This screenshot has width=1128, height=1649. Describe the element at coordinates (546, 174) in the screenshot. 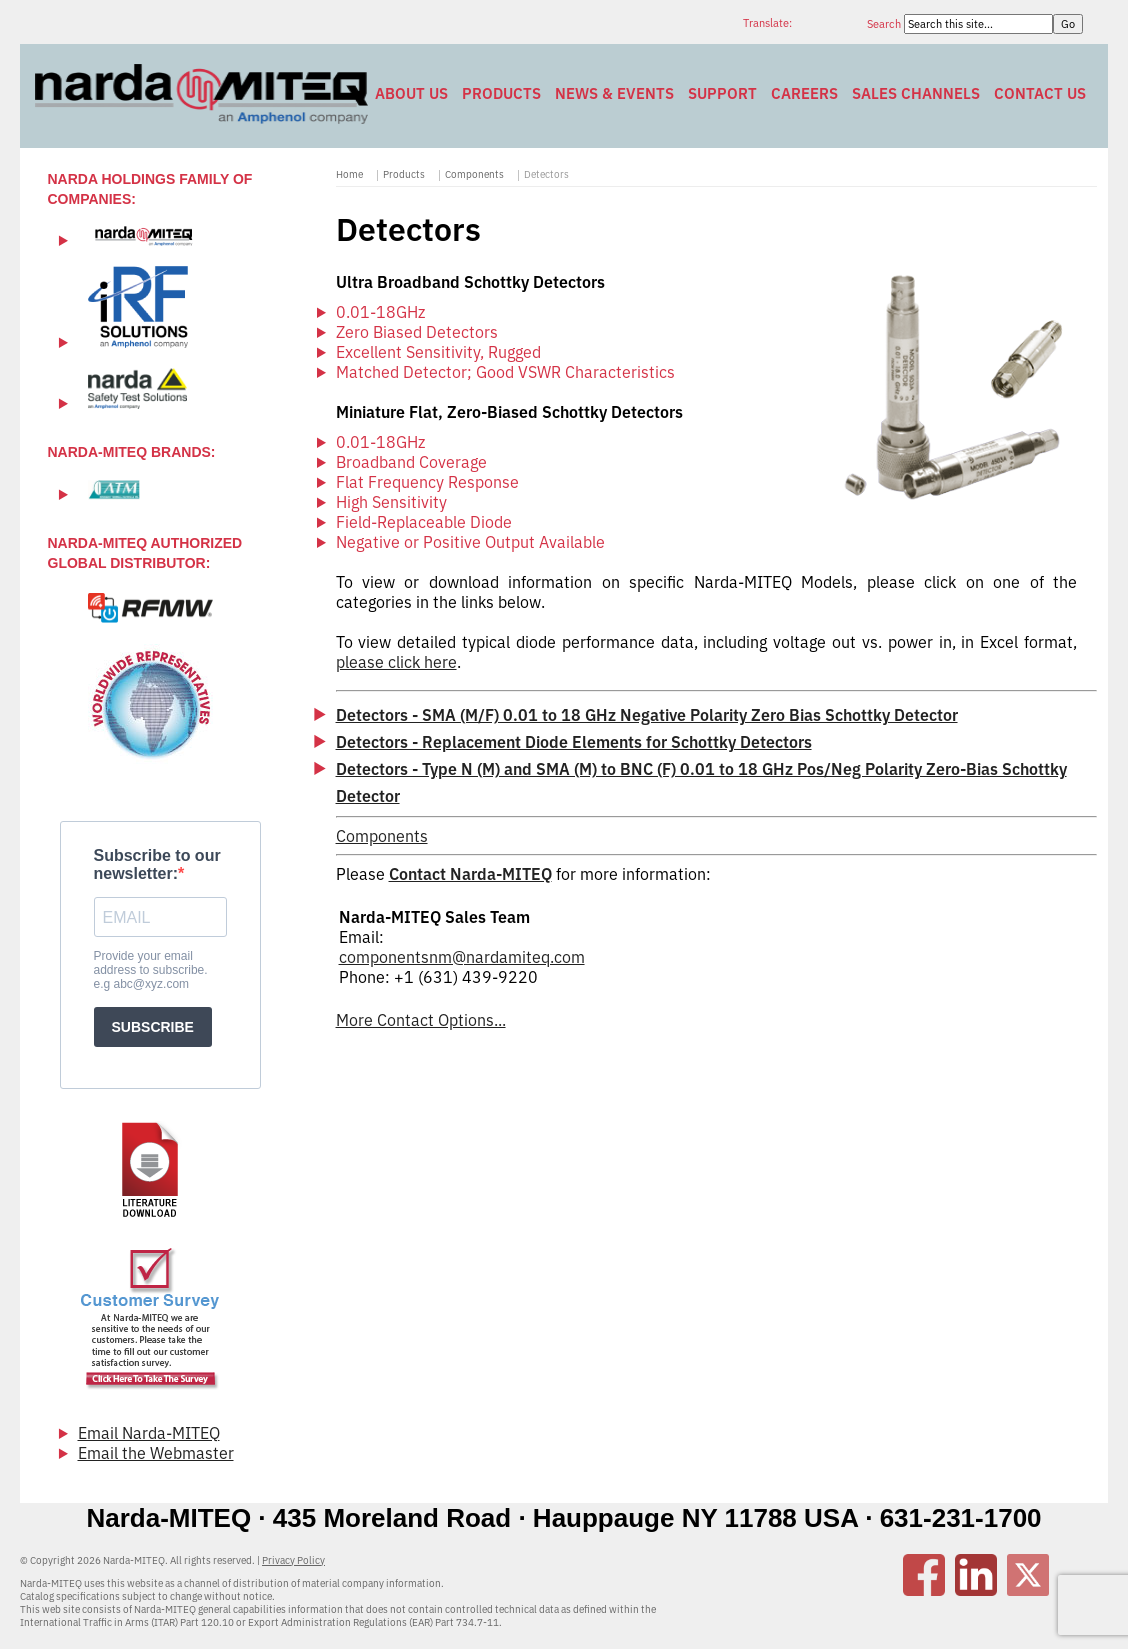

I see `Detectors` at that location.